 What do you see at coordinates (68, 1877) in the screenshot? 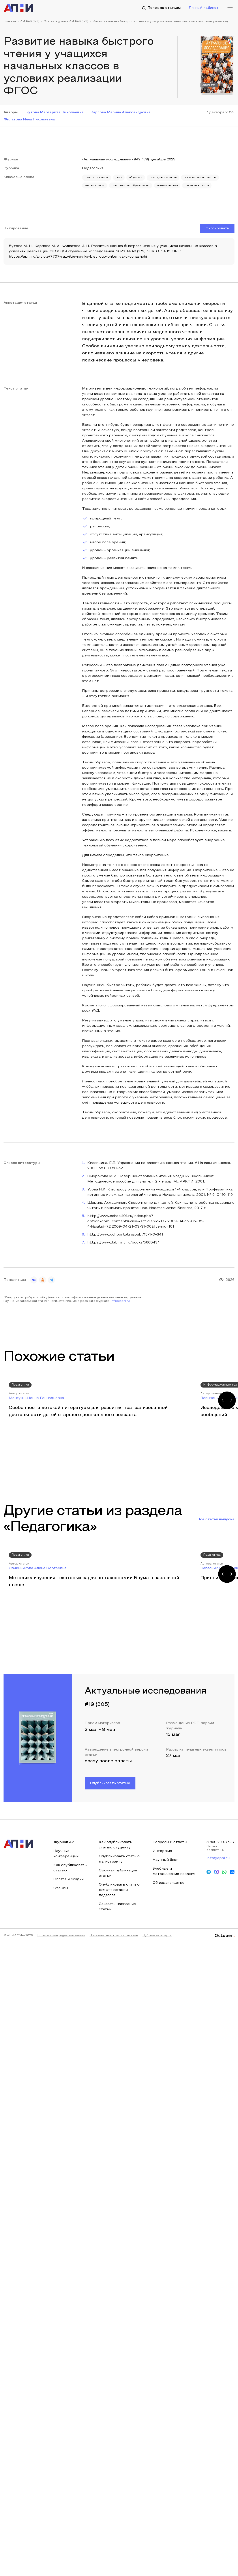
I see `Оплата и скидки` at bounding box center [68, 1877].